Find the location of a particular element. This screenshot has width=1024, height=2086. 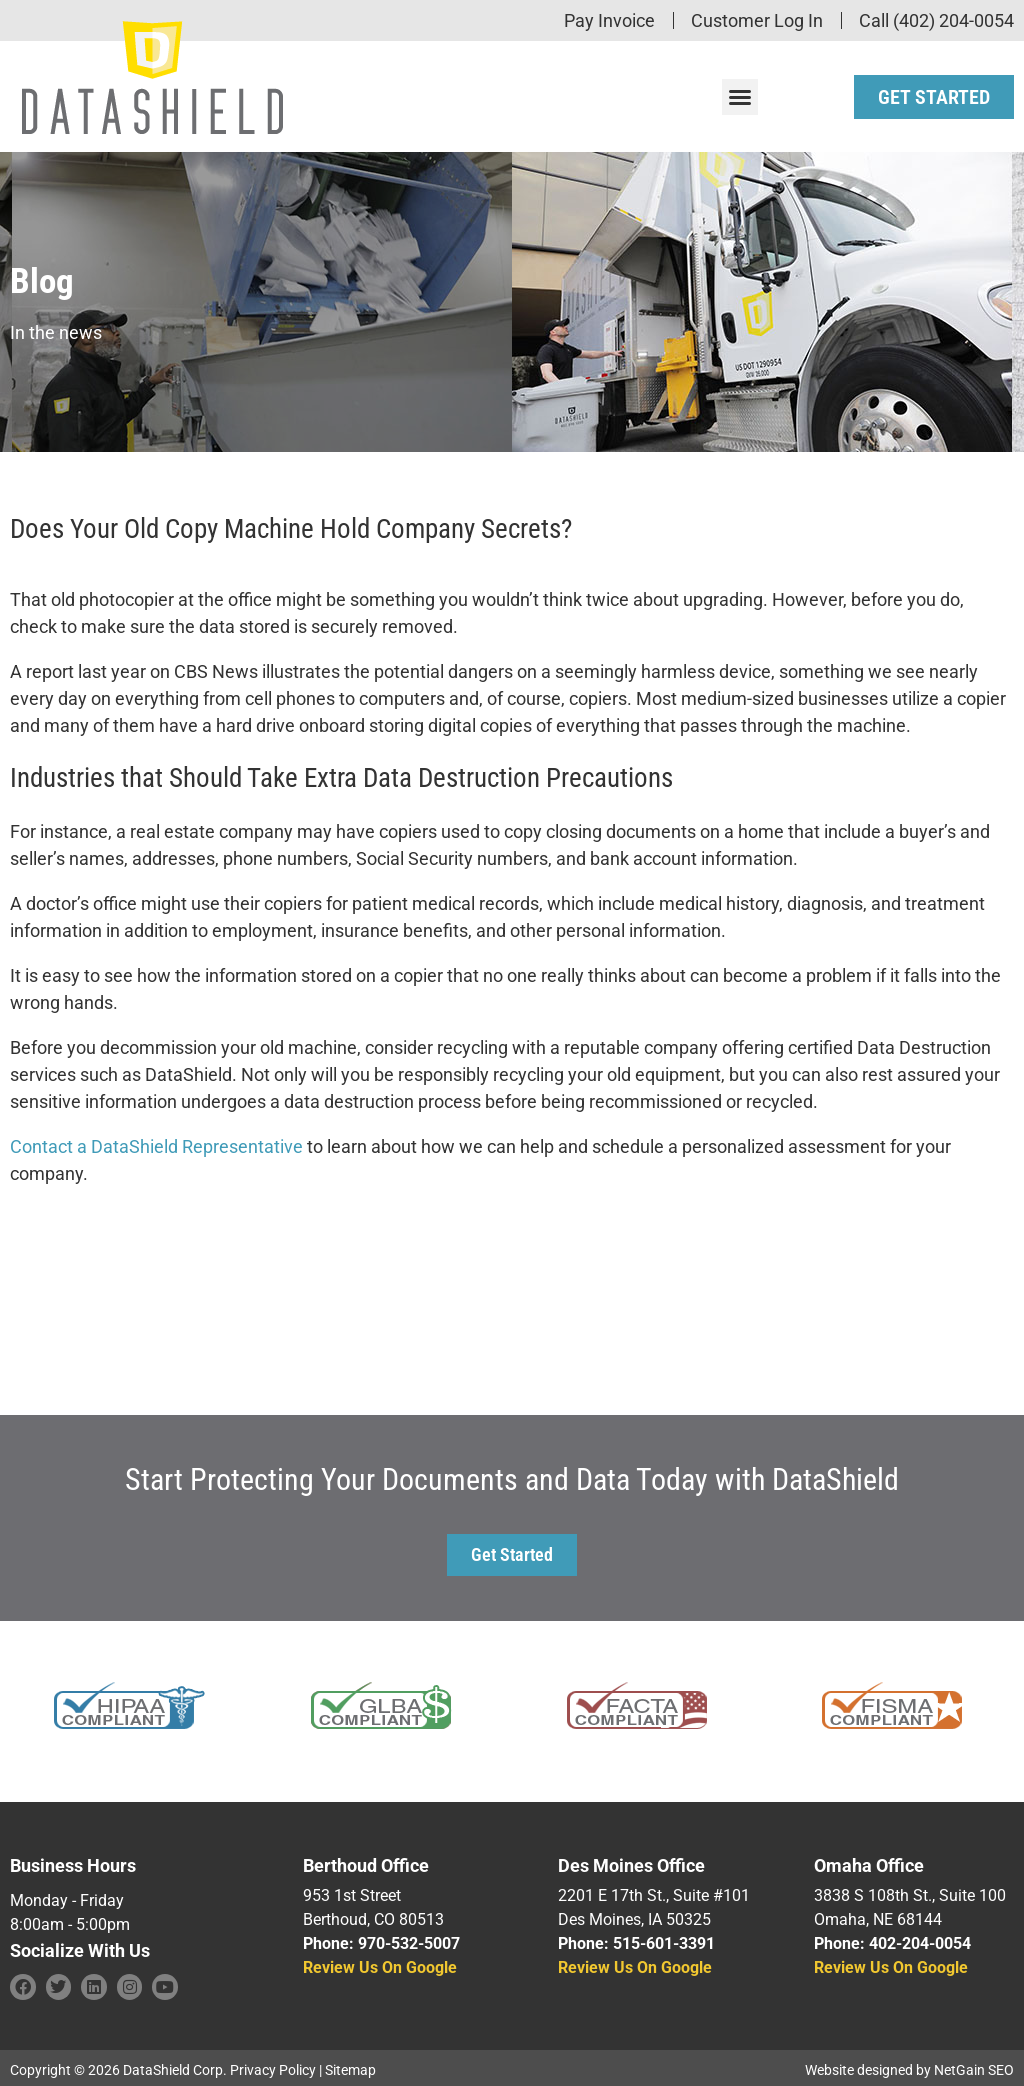

Review Us On Google is located at coordinates (380, 1962).